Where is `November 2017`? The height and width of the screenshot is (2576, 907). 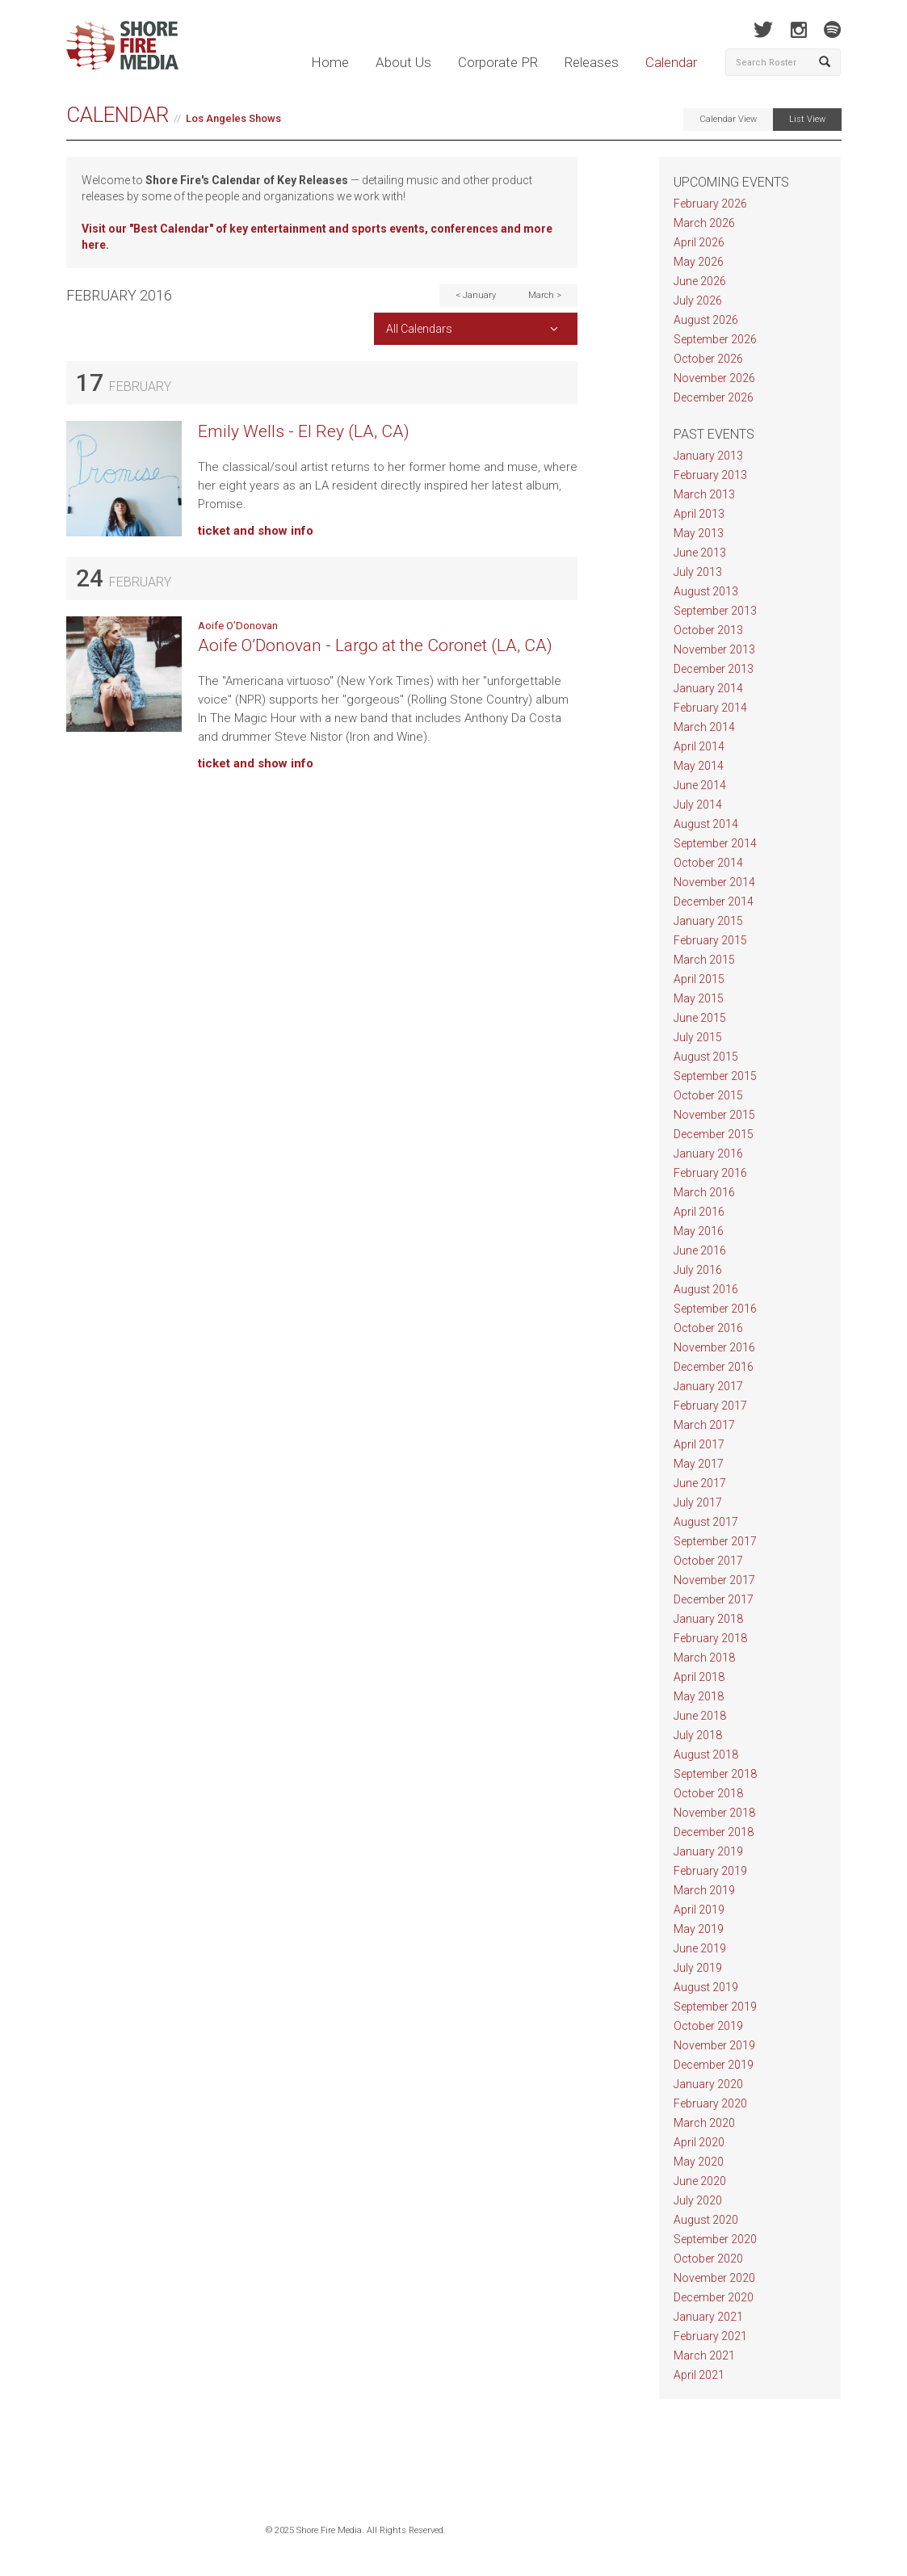 November 2017 is located at coordinates (714, 1580).